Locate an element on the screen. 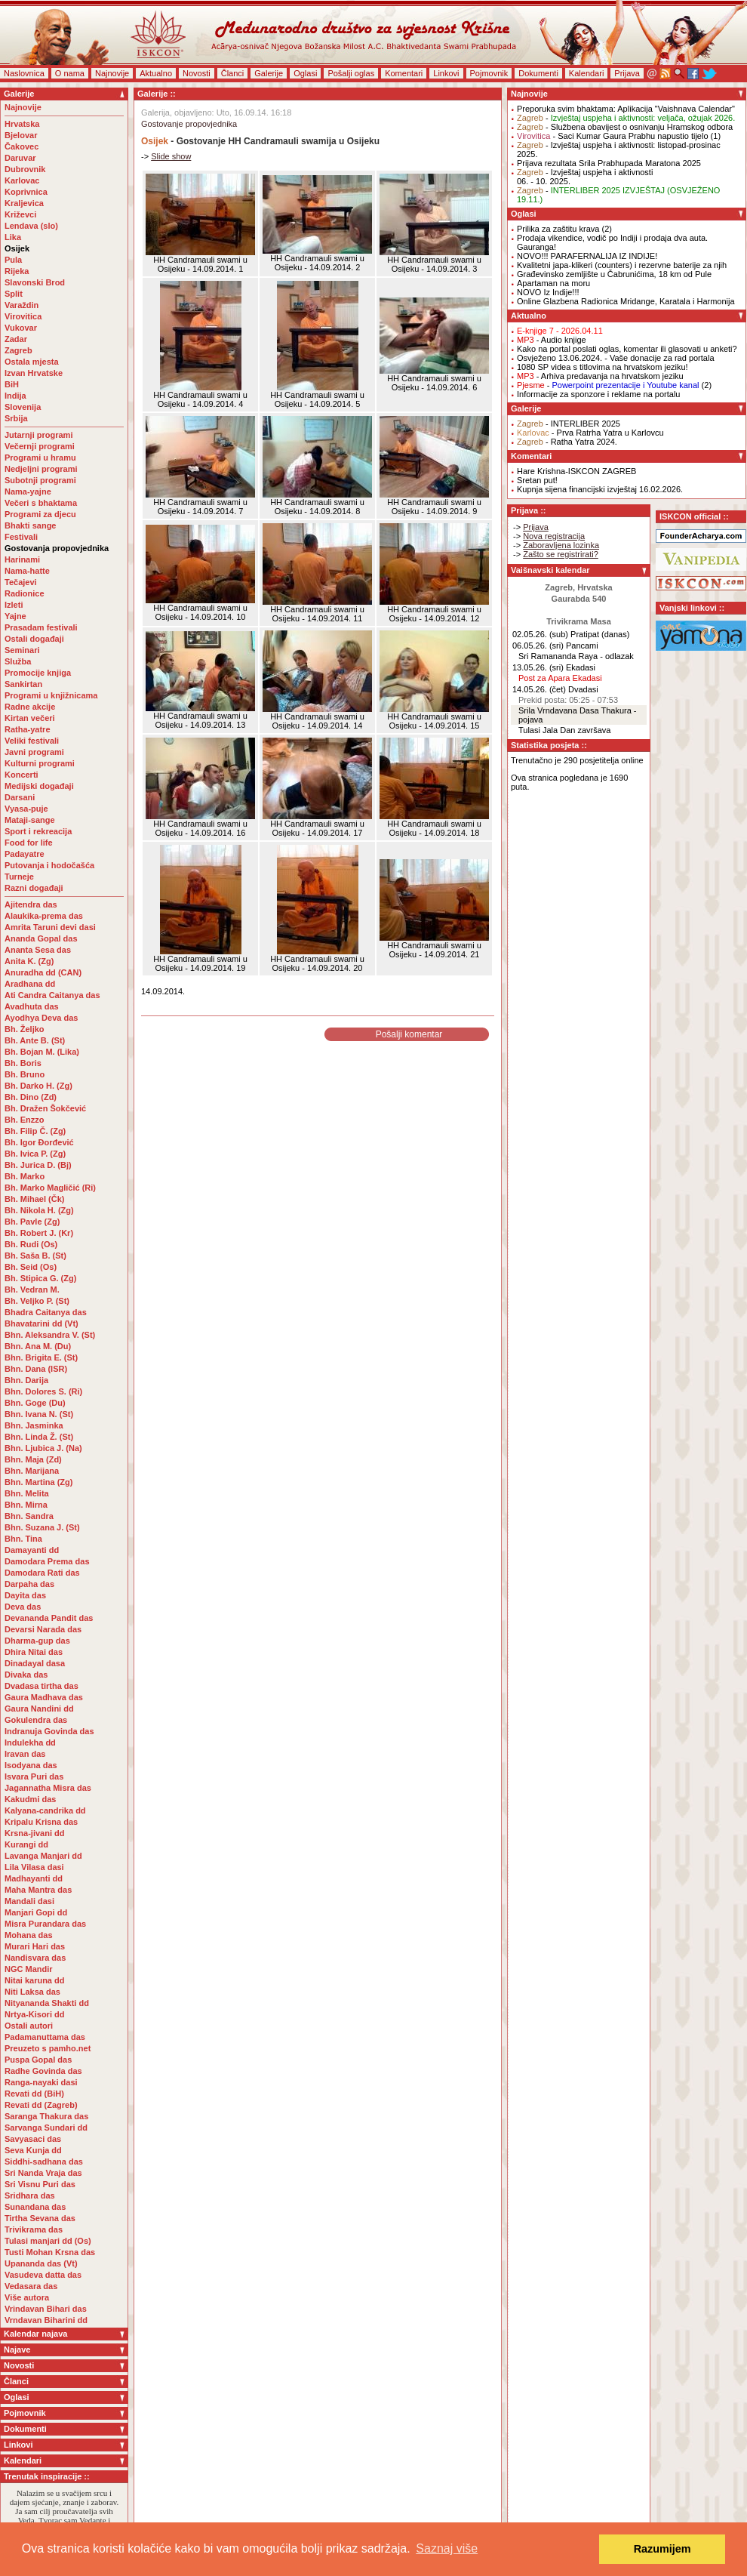 The height and width of the screenshot is (2576, 747). Hrvatska is located at coordinates (22, 123).